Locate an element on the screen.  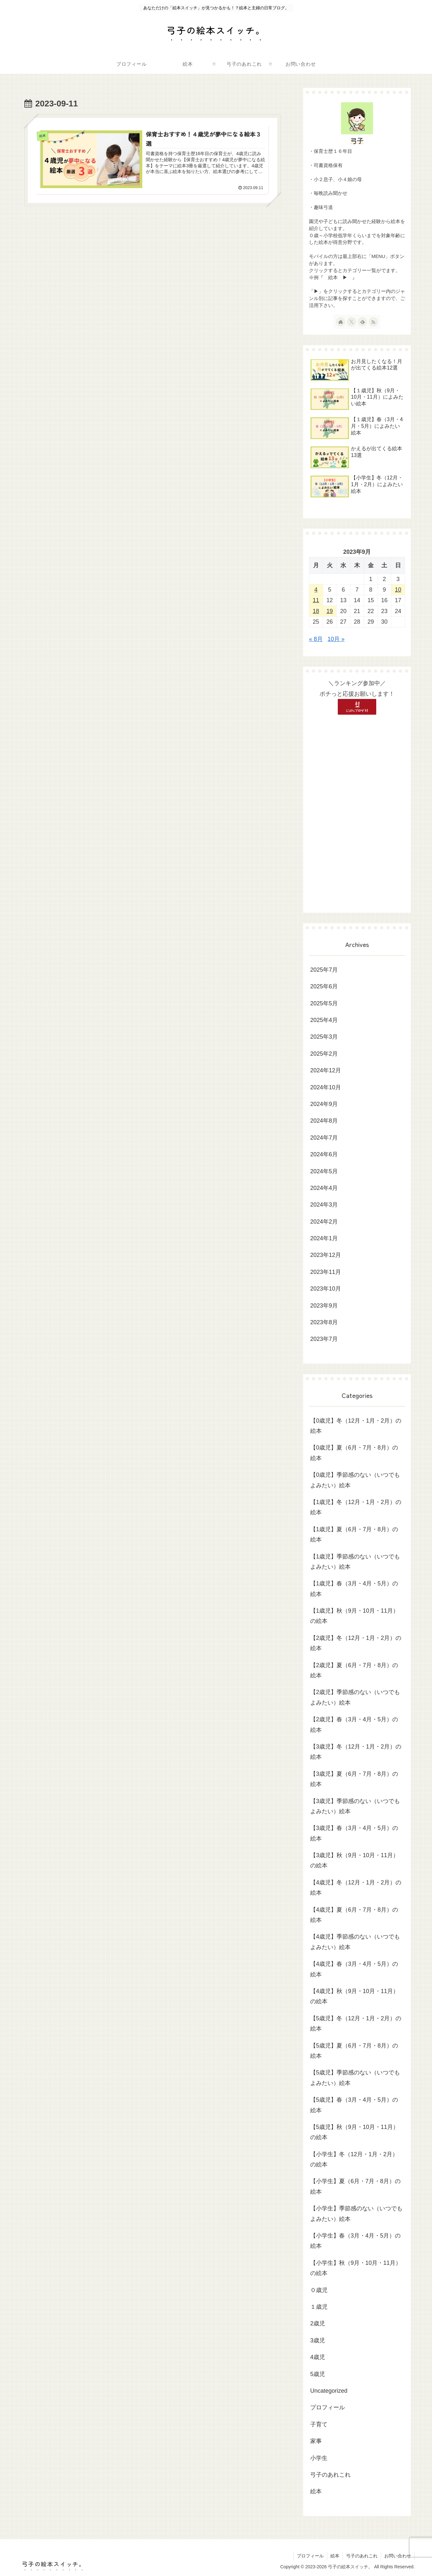
19 [2023年9月19日 に投稿を公開] is located at coordinates (330, 611).